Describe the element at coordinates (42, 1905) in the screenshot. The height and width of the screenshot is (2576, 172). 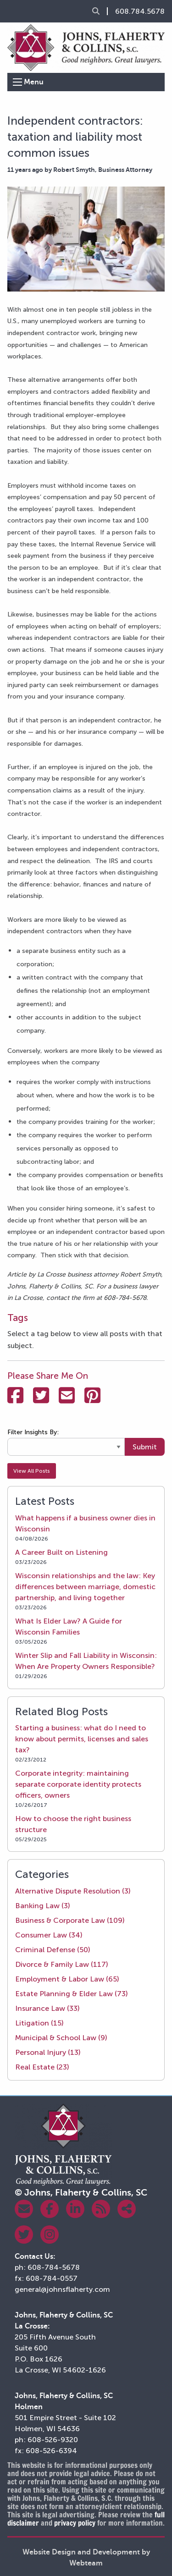
I see `Banking Law (3)` at that location.